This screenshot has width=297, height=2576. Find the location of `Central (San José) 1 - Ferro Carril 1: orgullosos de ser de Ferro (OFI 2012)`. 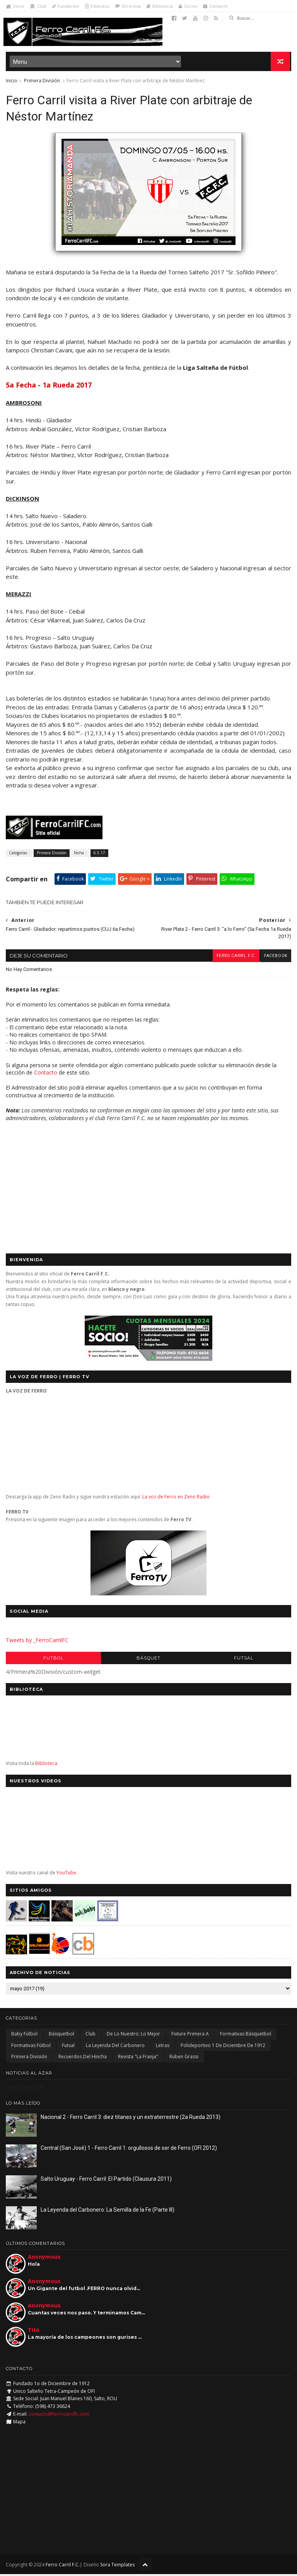

Central (San José) 1 - Ferro Carril 1: orgullosos de ser de Ferro (OFI 2012) is located at coordinates (129, 2150).